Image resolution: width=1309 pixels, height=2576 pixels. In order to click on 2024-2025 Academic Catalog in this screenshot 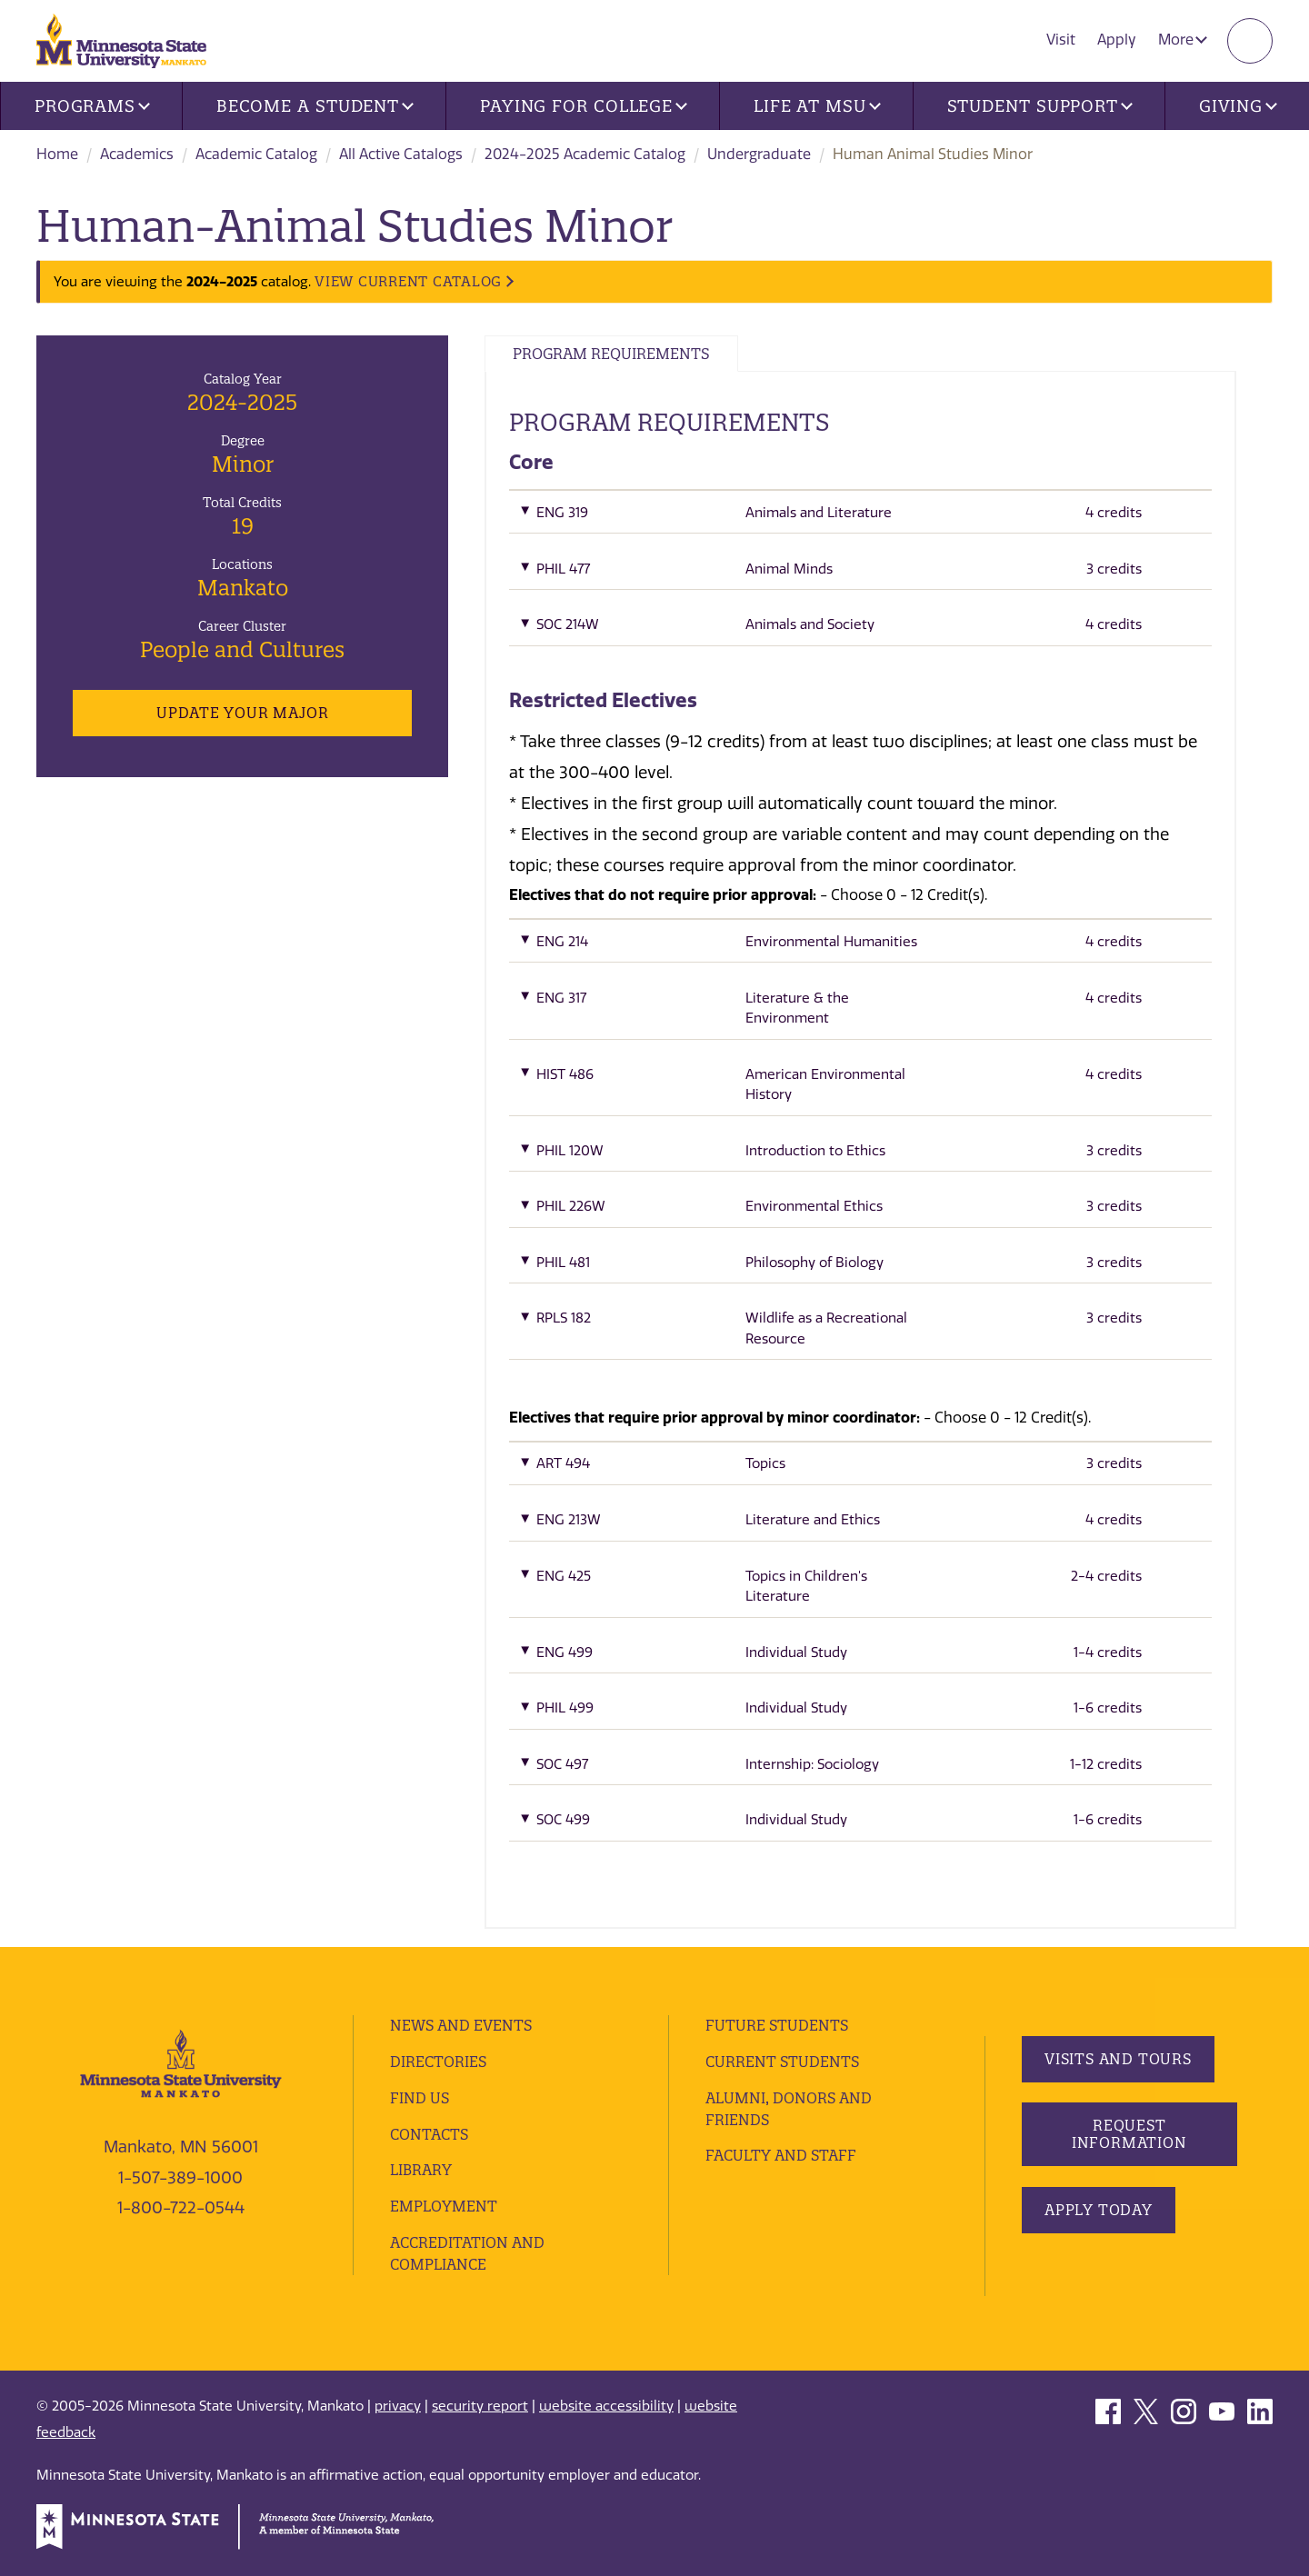, I will do `click(585, 154)`.